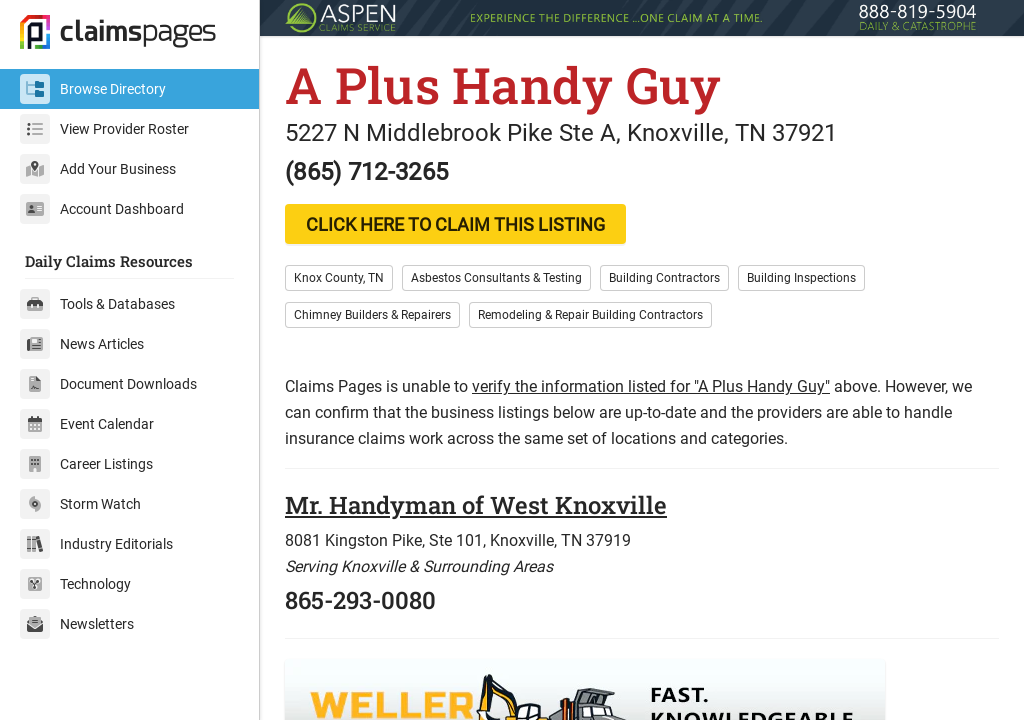 This screenshot has height=720, width=1024. I want to click on Tools & Databases, so click(97, 304).